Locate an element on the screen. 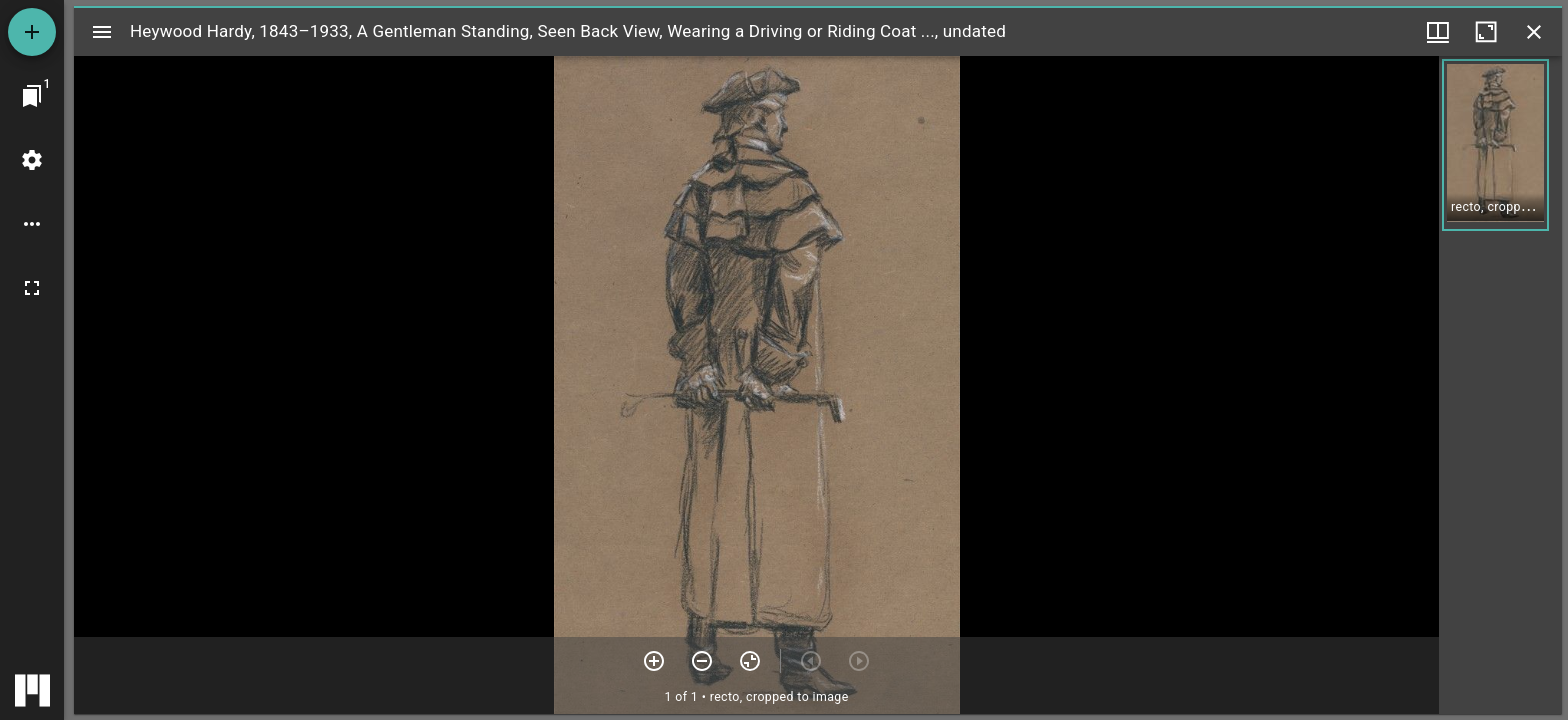 The height and width of the screenshot is (720, 1568). [Window views & thumbnail display] is located at coordinates (1438, 32).